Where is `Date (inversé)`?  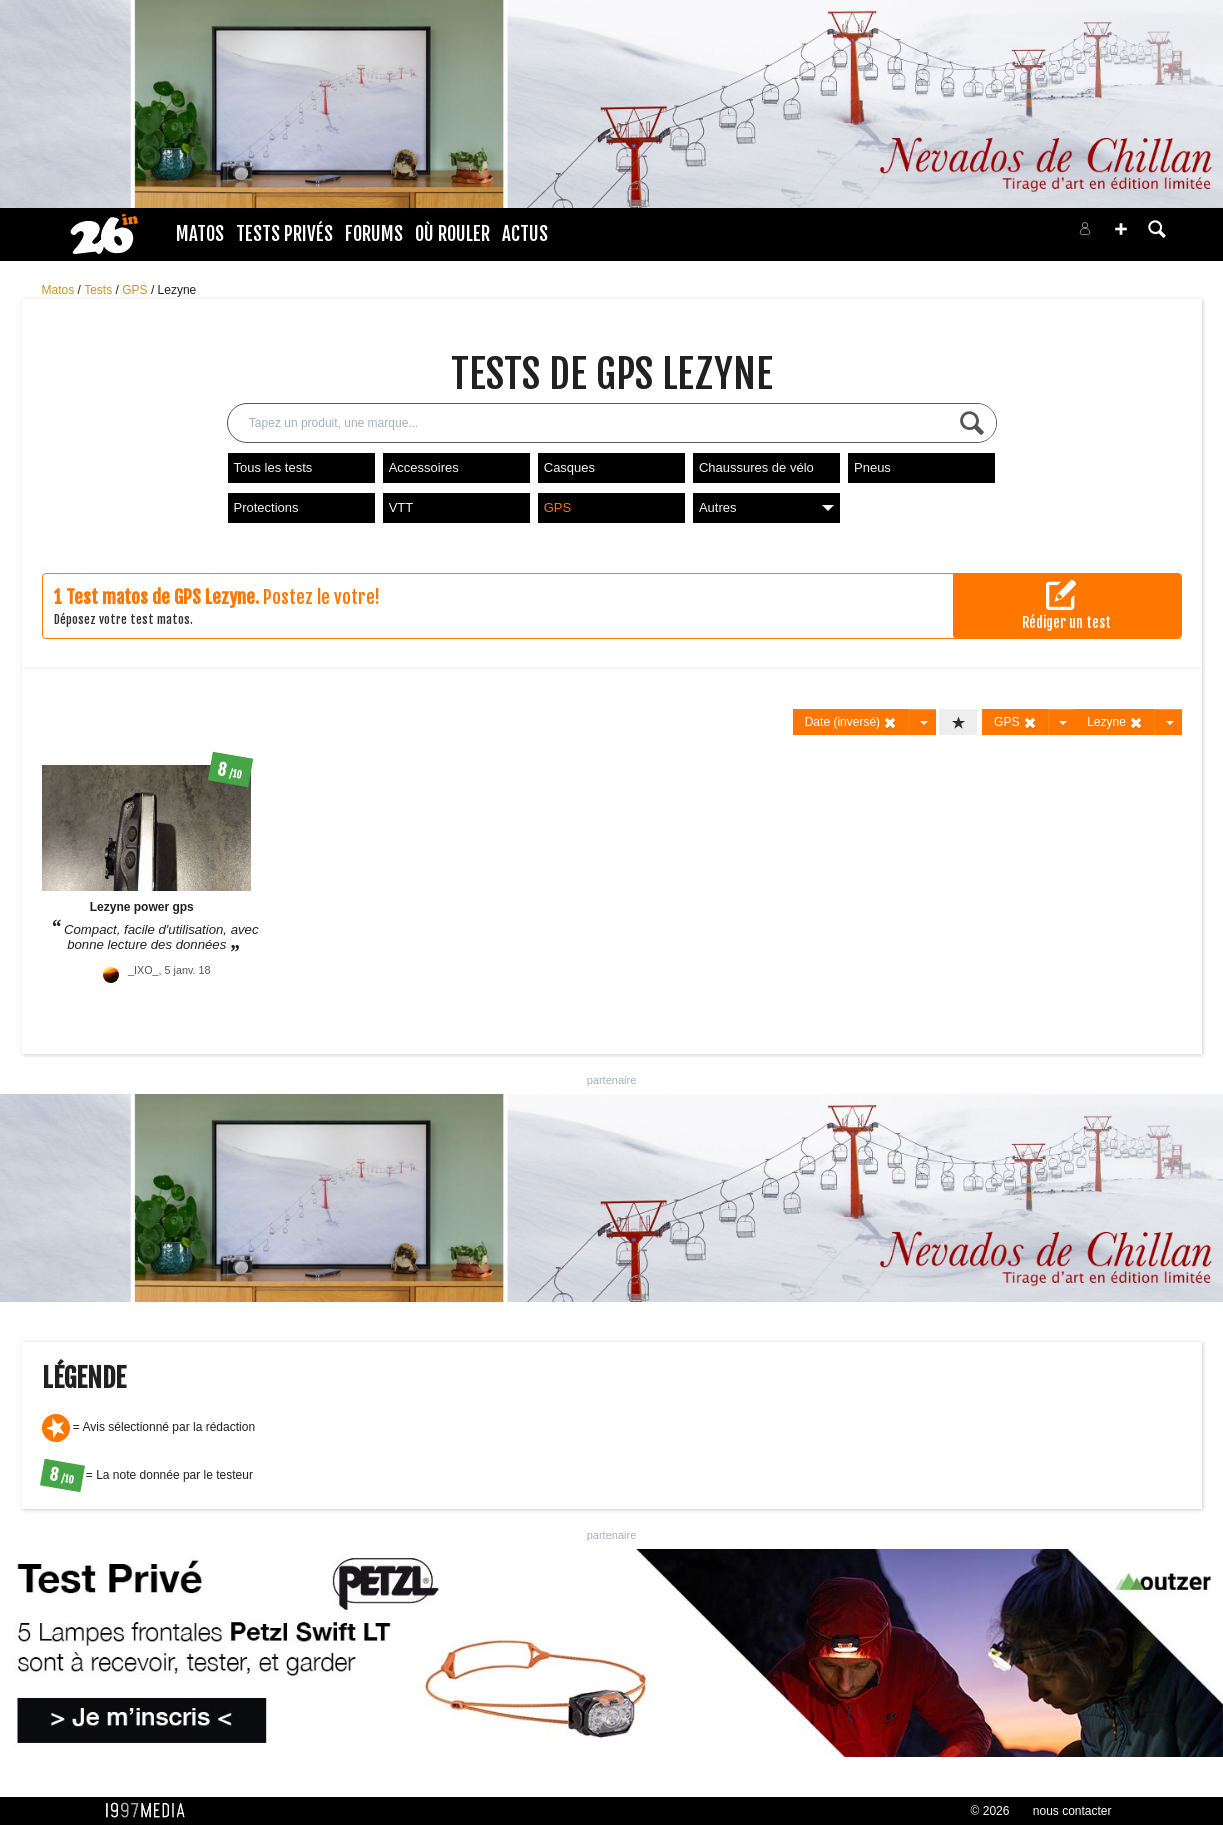
Date (inversé) is located at coordinates (851, 722).